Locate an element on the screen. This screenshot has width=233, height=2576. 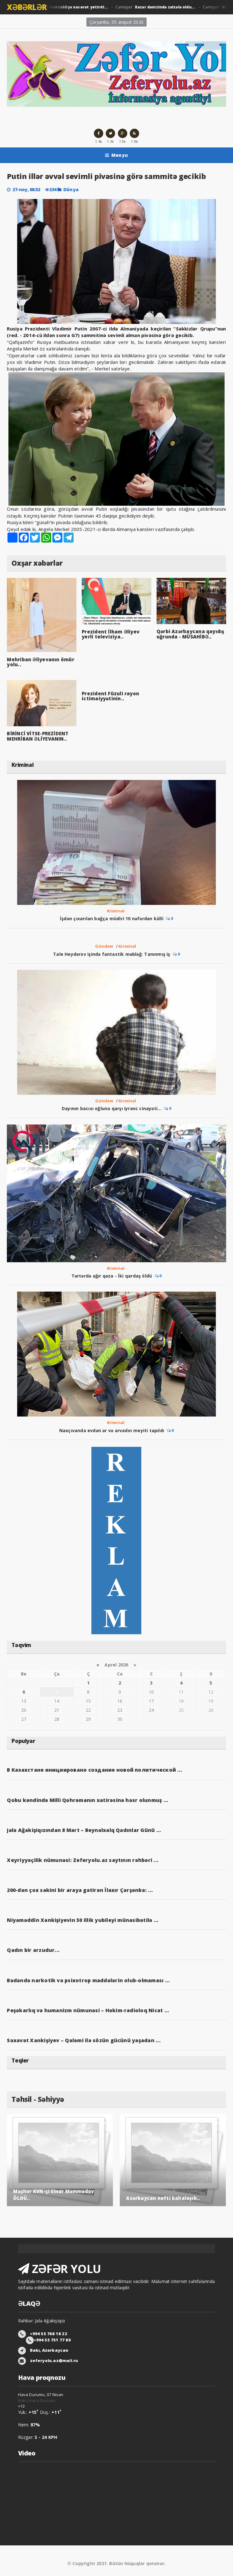
BİRİNCİ VİTSE-PREZİDENT MEHRİBAN ƏLİYEVANIN.. is located at coordinates (37, 736).